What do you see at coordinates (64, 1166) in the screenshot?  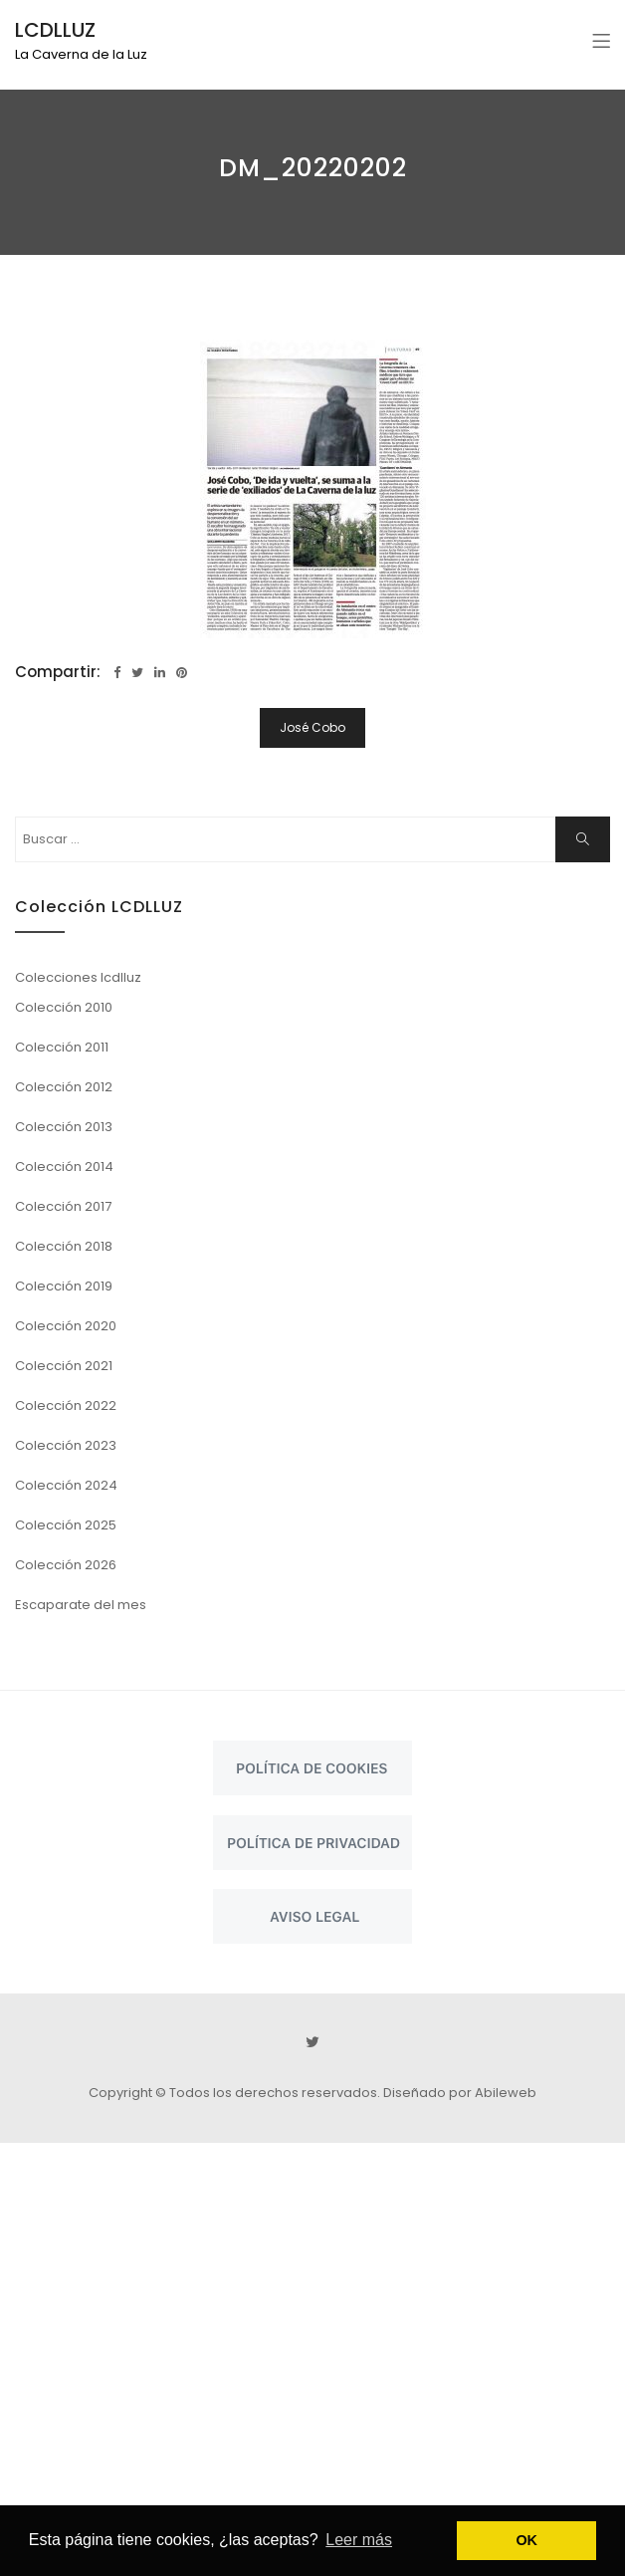 I see `Colección 2014` at bounding box center [64, 1166].